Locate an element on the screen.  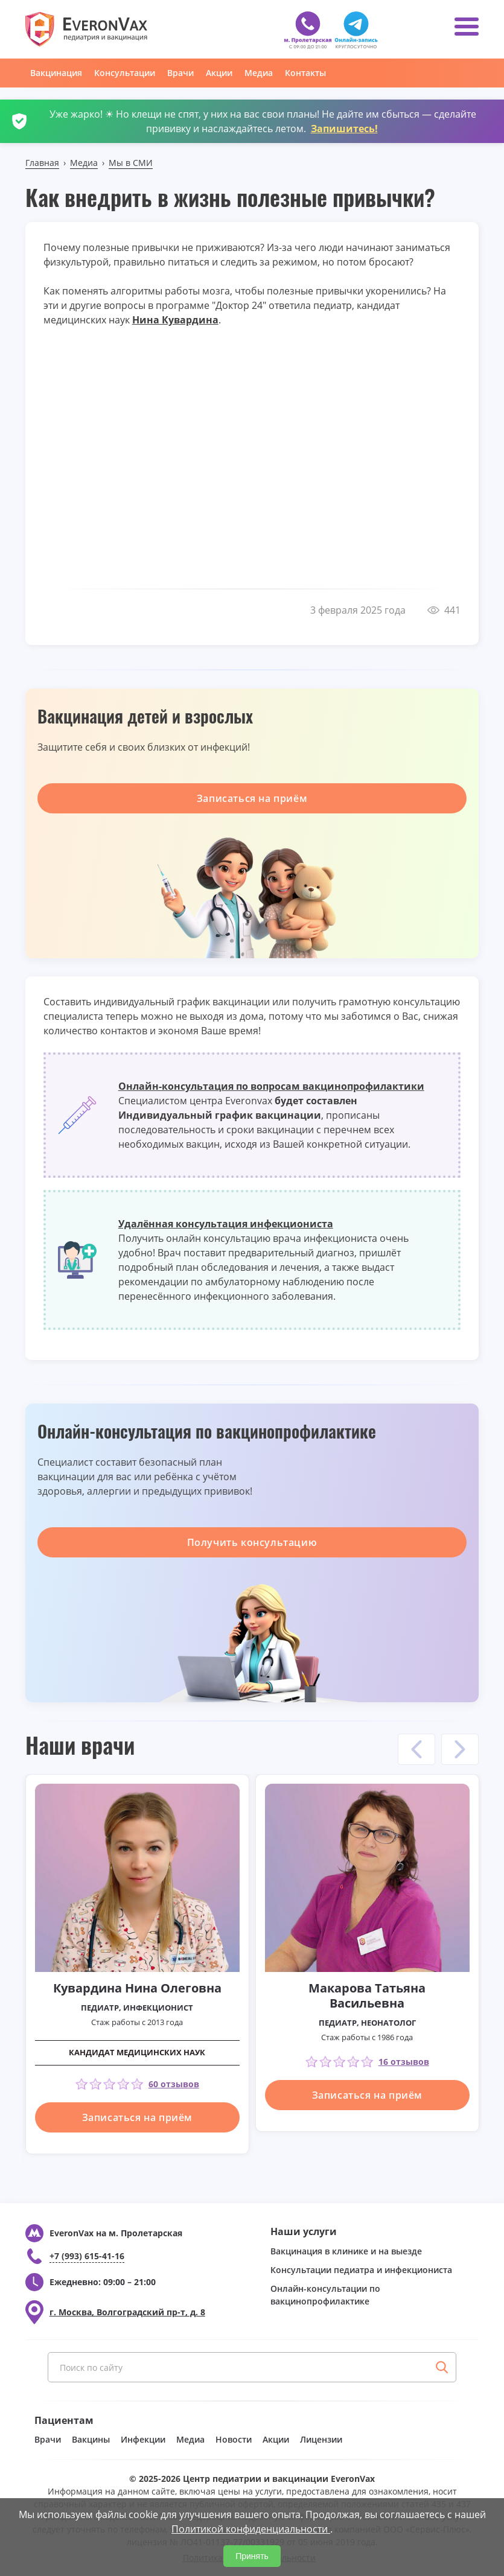
г. Москва, Волгоградский пр-т, д. 8 is located at coordinates (127, 2312).